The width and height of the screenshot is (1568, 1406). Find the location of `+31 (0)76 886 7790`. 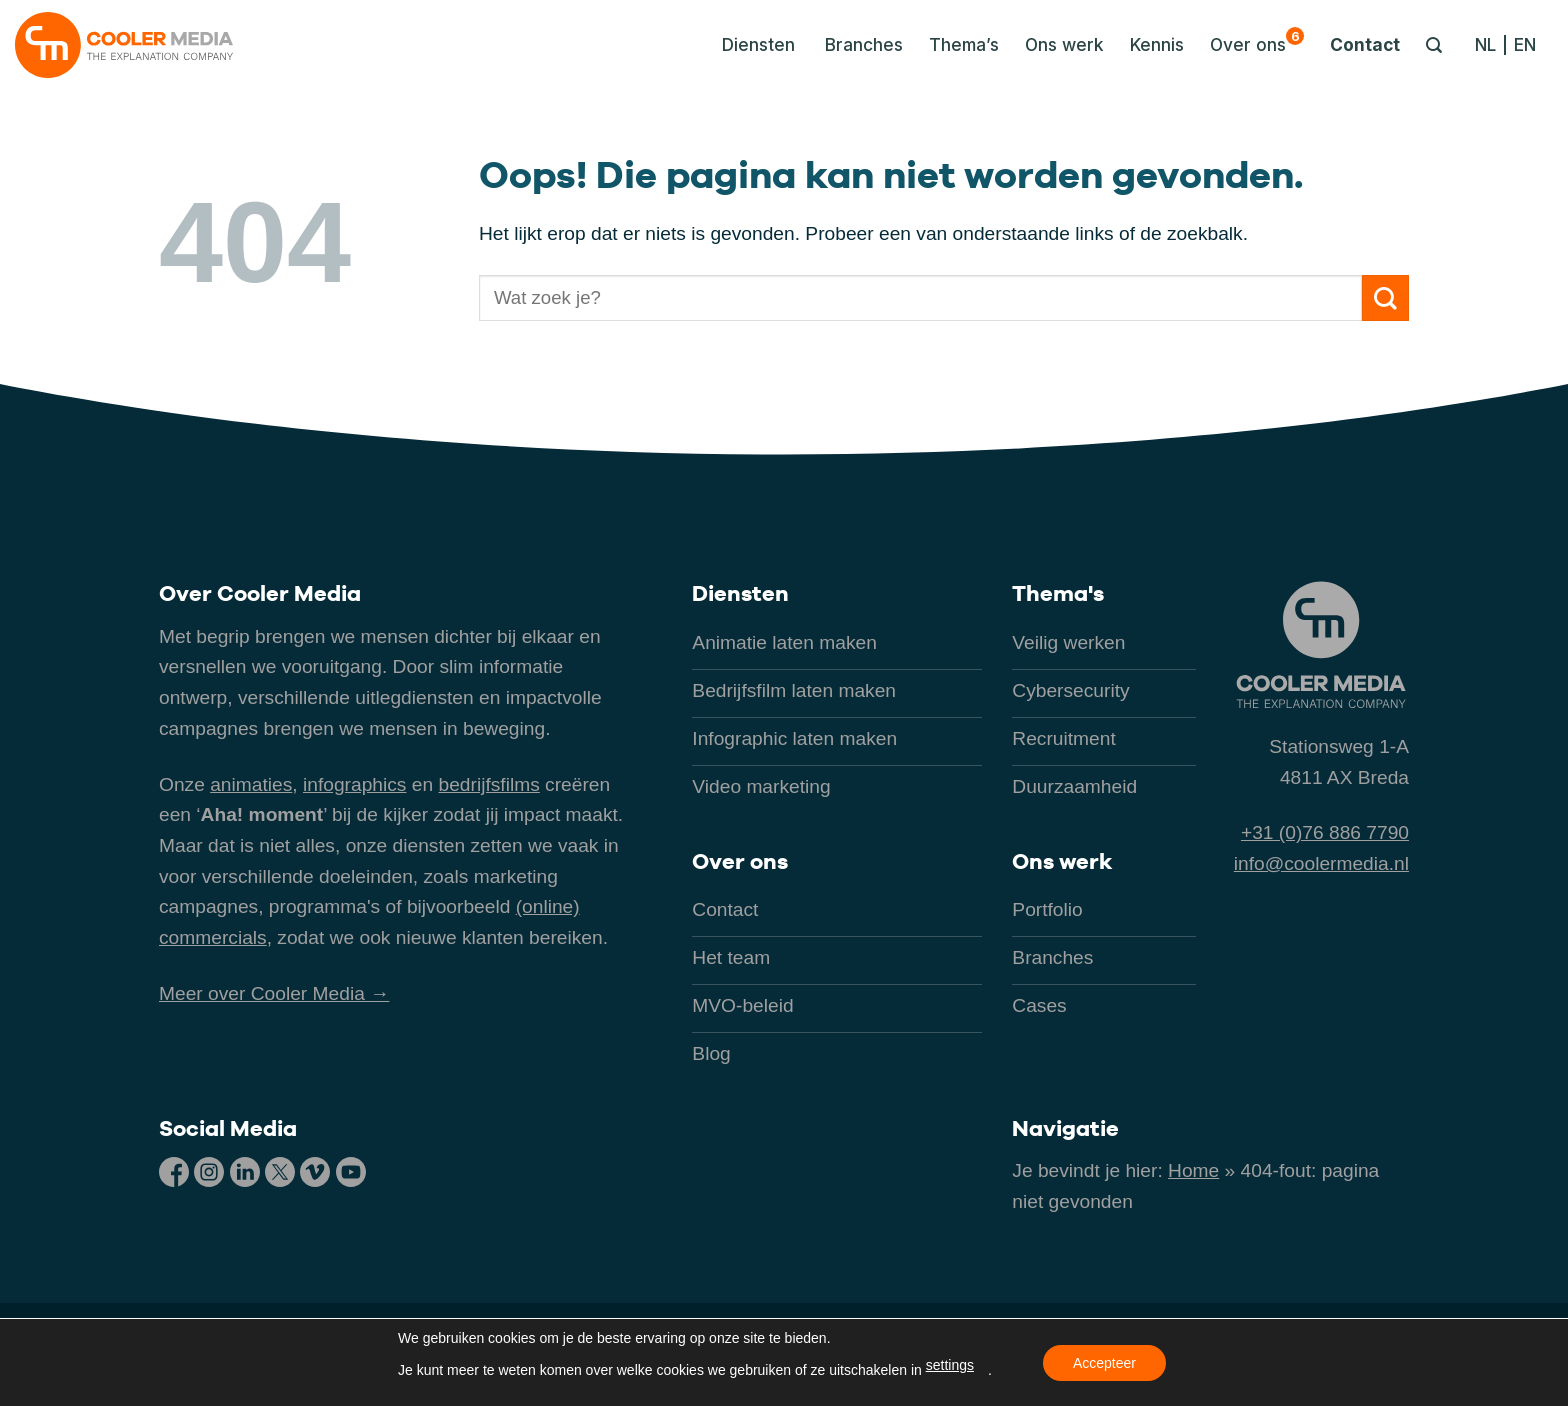

+31 (0)76 886 7790 is located at coordinates (1325, 832).